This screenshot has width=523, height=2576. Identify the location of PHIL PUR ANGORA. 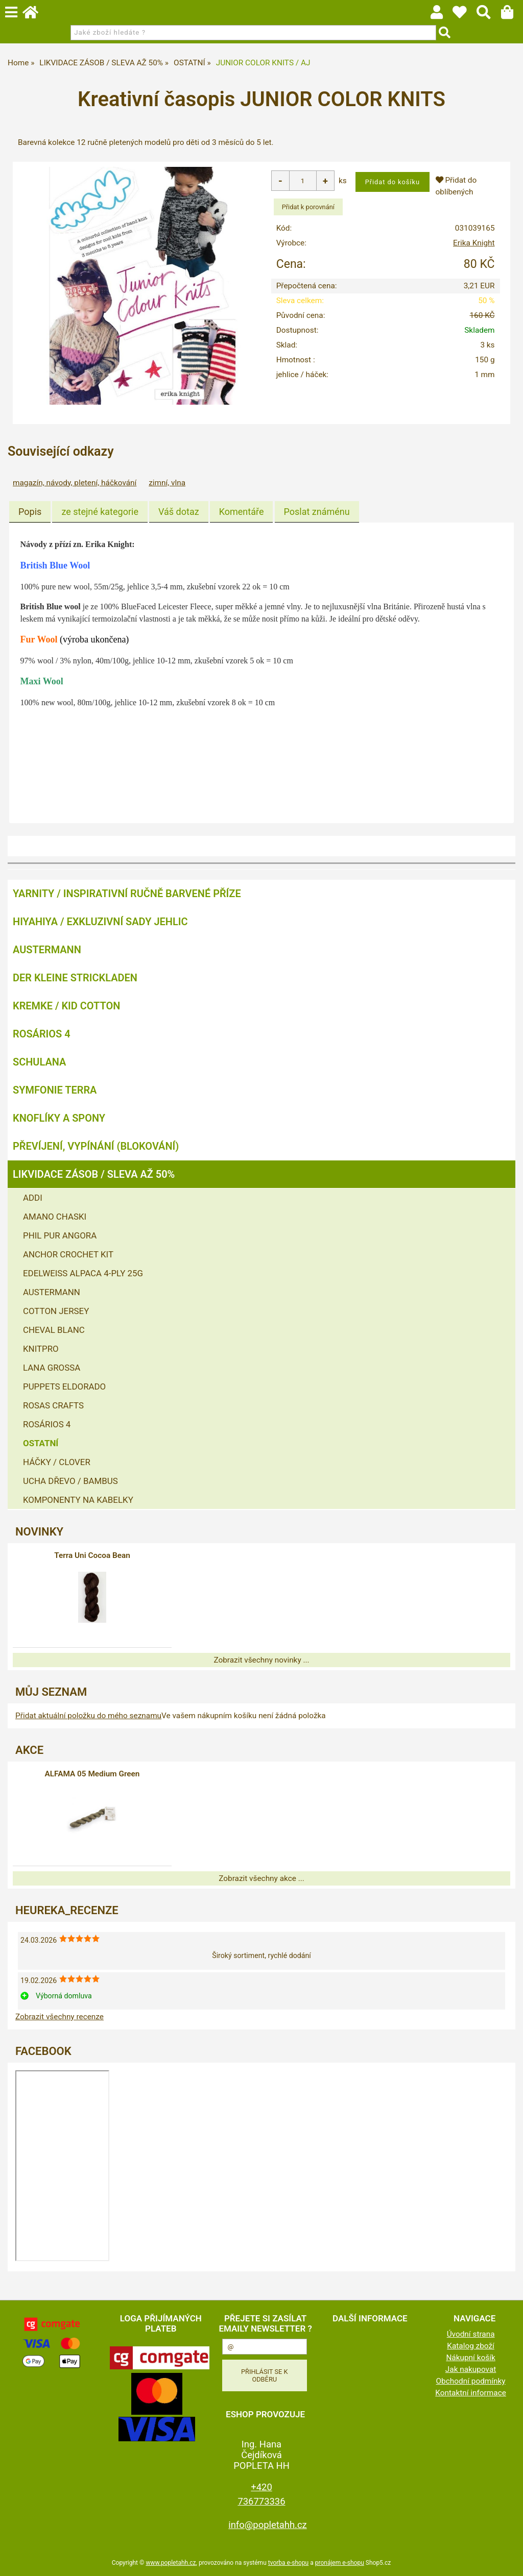
(60, 1235).